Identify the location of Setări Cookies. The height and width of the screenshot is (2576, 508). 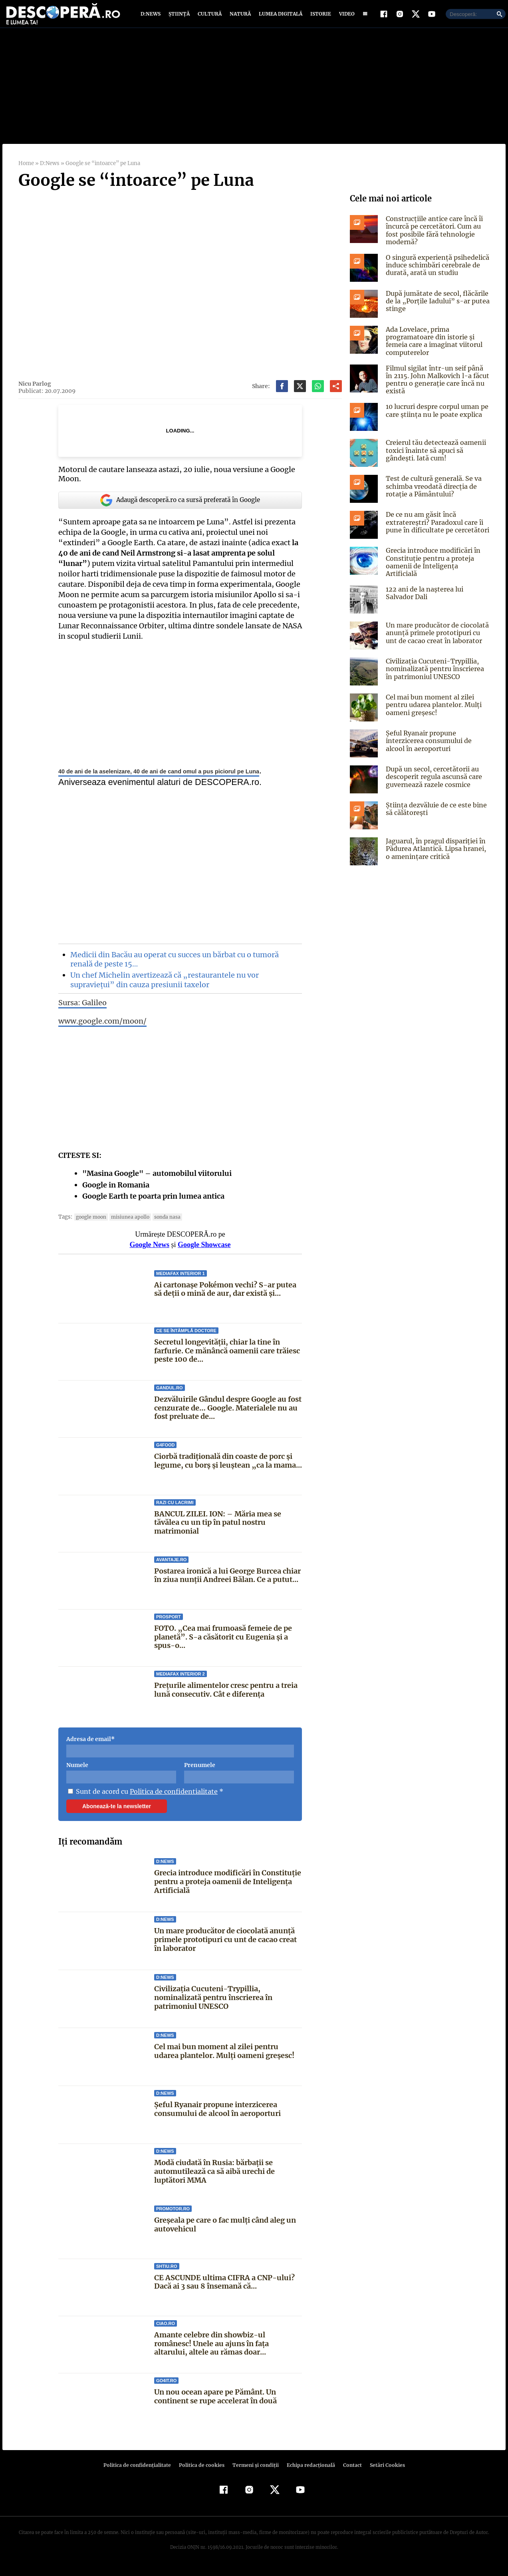
(383, 2471).